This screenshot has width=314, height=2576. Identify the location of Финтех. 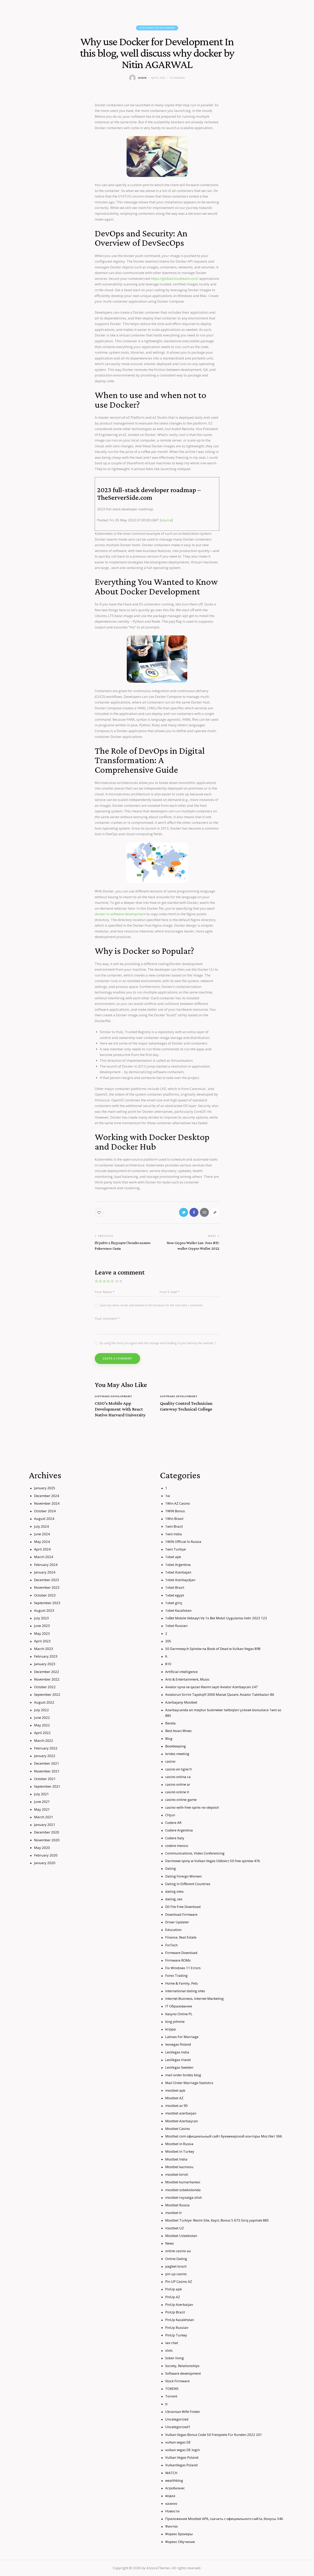
(171, 2526).